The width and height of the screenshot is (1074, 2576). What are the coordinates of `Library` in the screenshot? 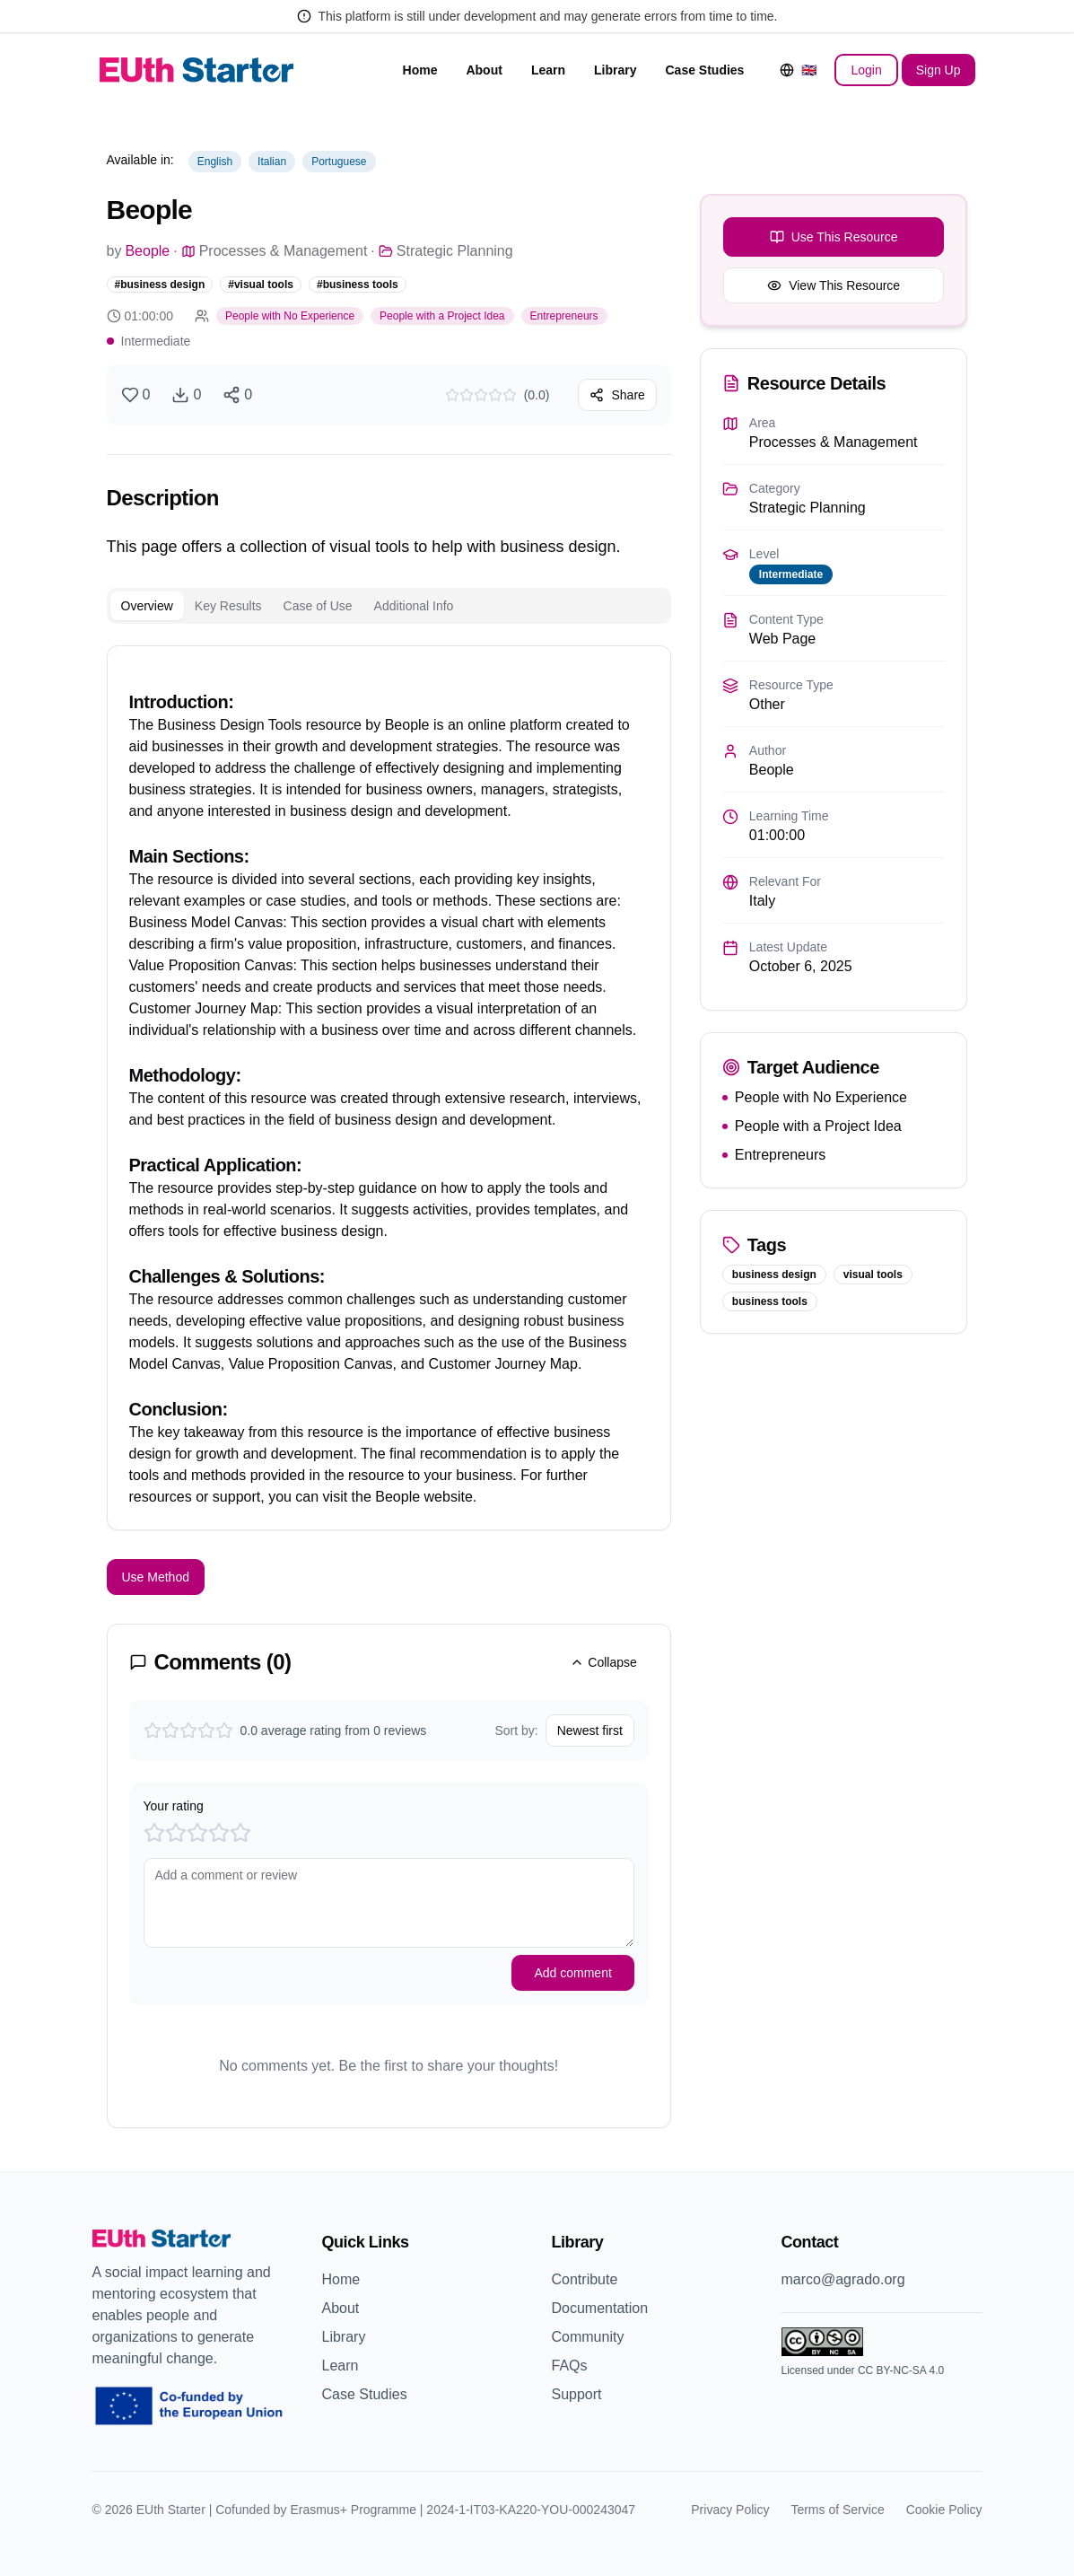 It's located at (615, 70).